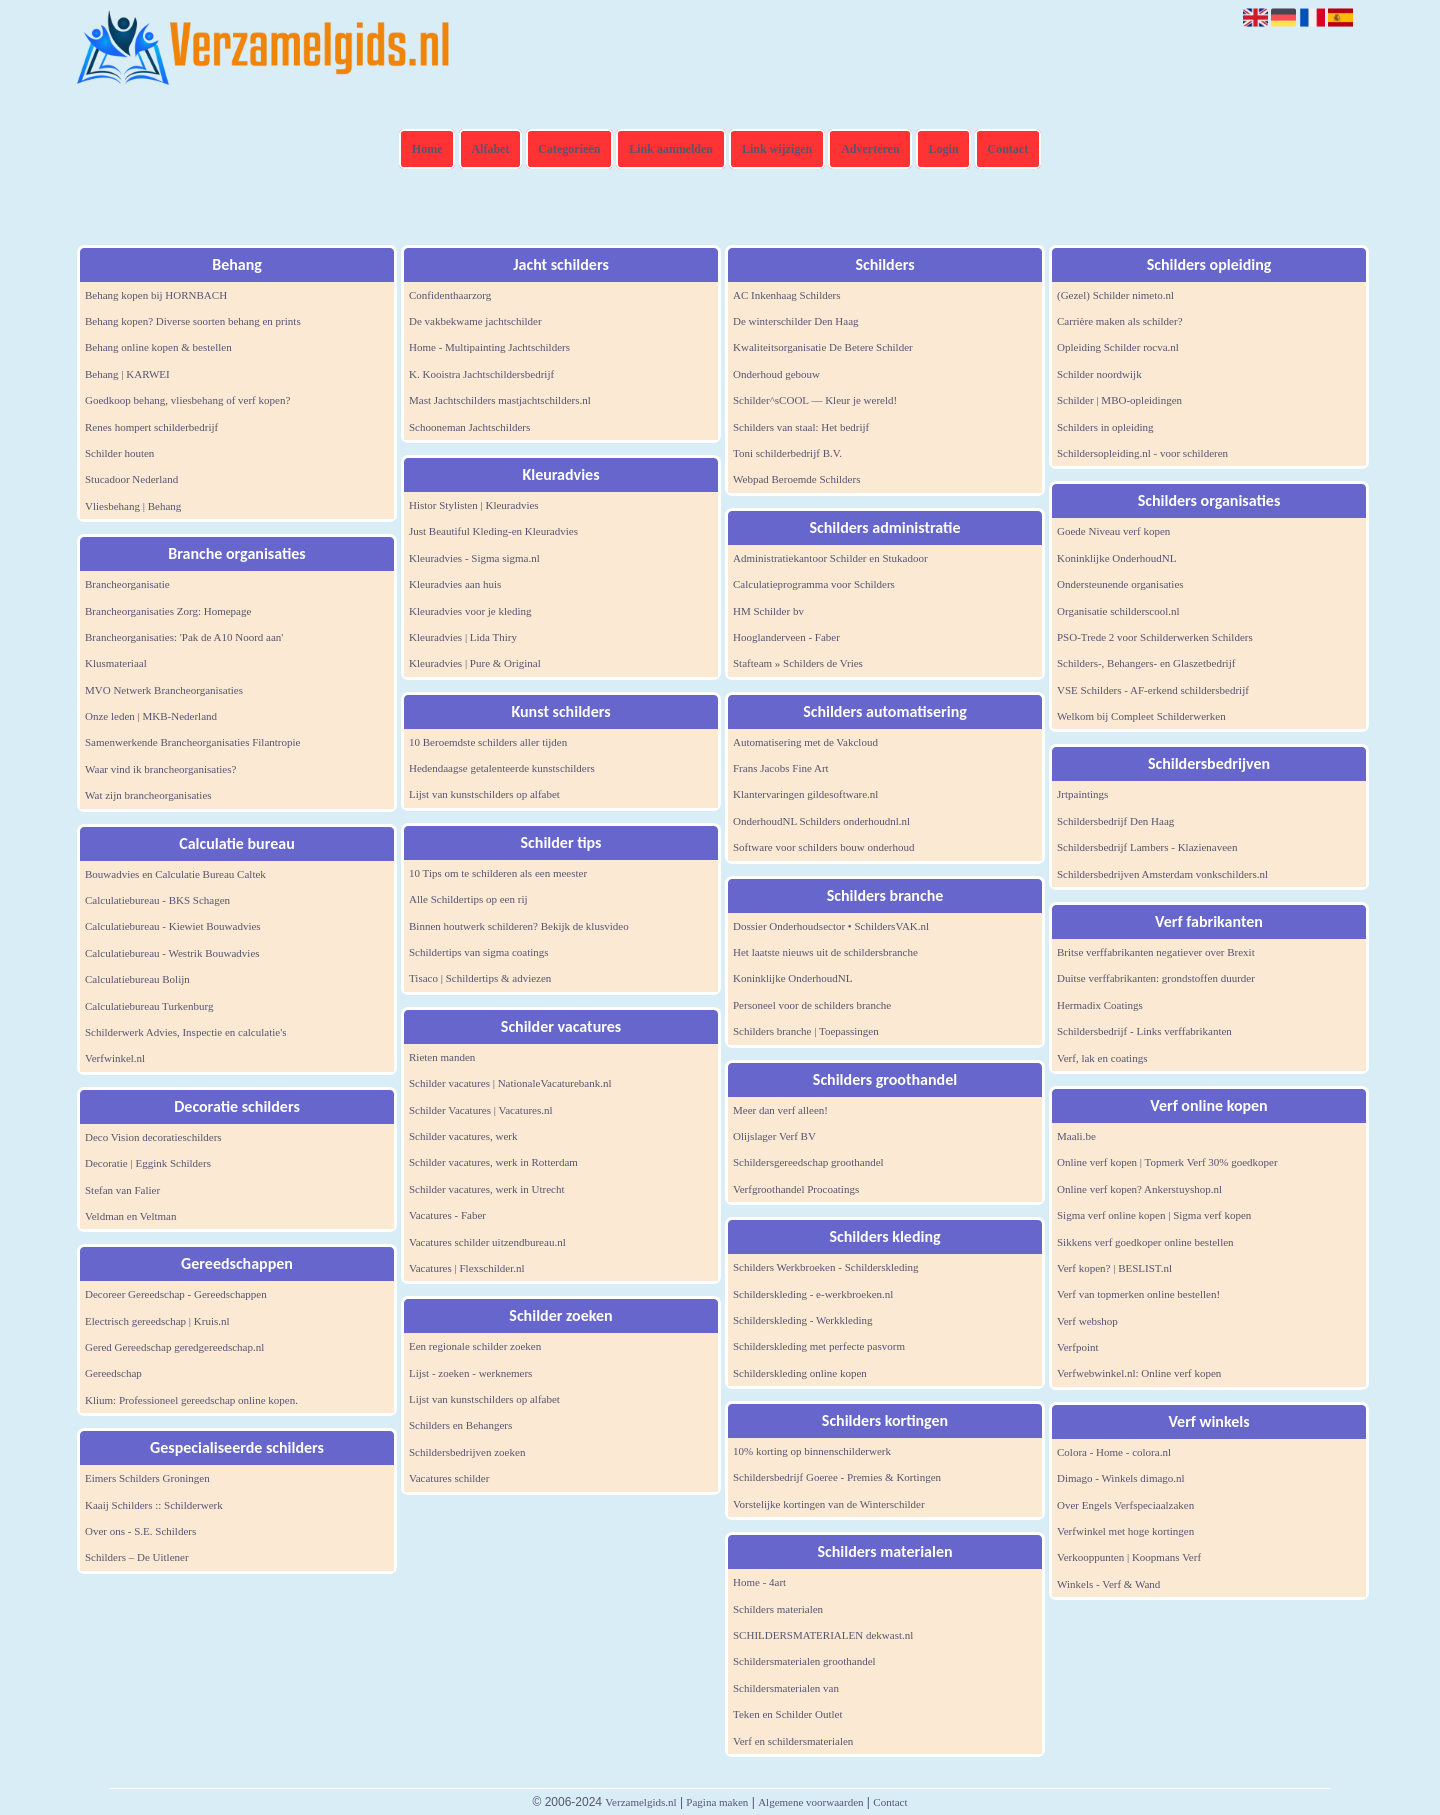 The image size is (1440, 1815). I want to click on Verf van topmerken online bestellen!, so click(1138, 1294).